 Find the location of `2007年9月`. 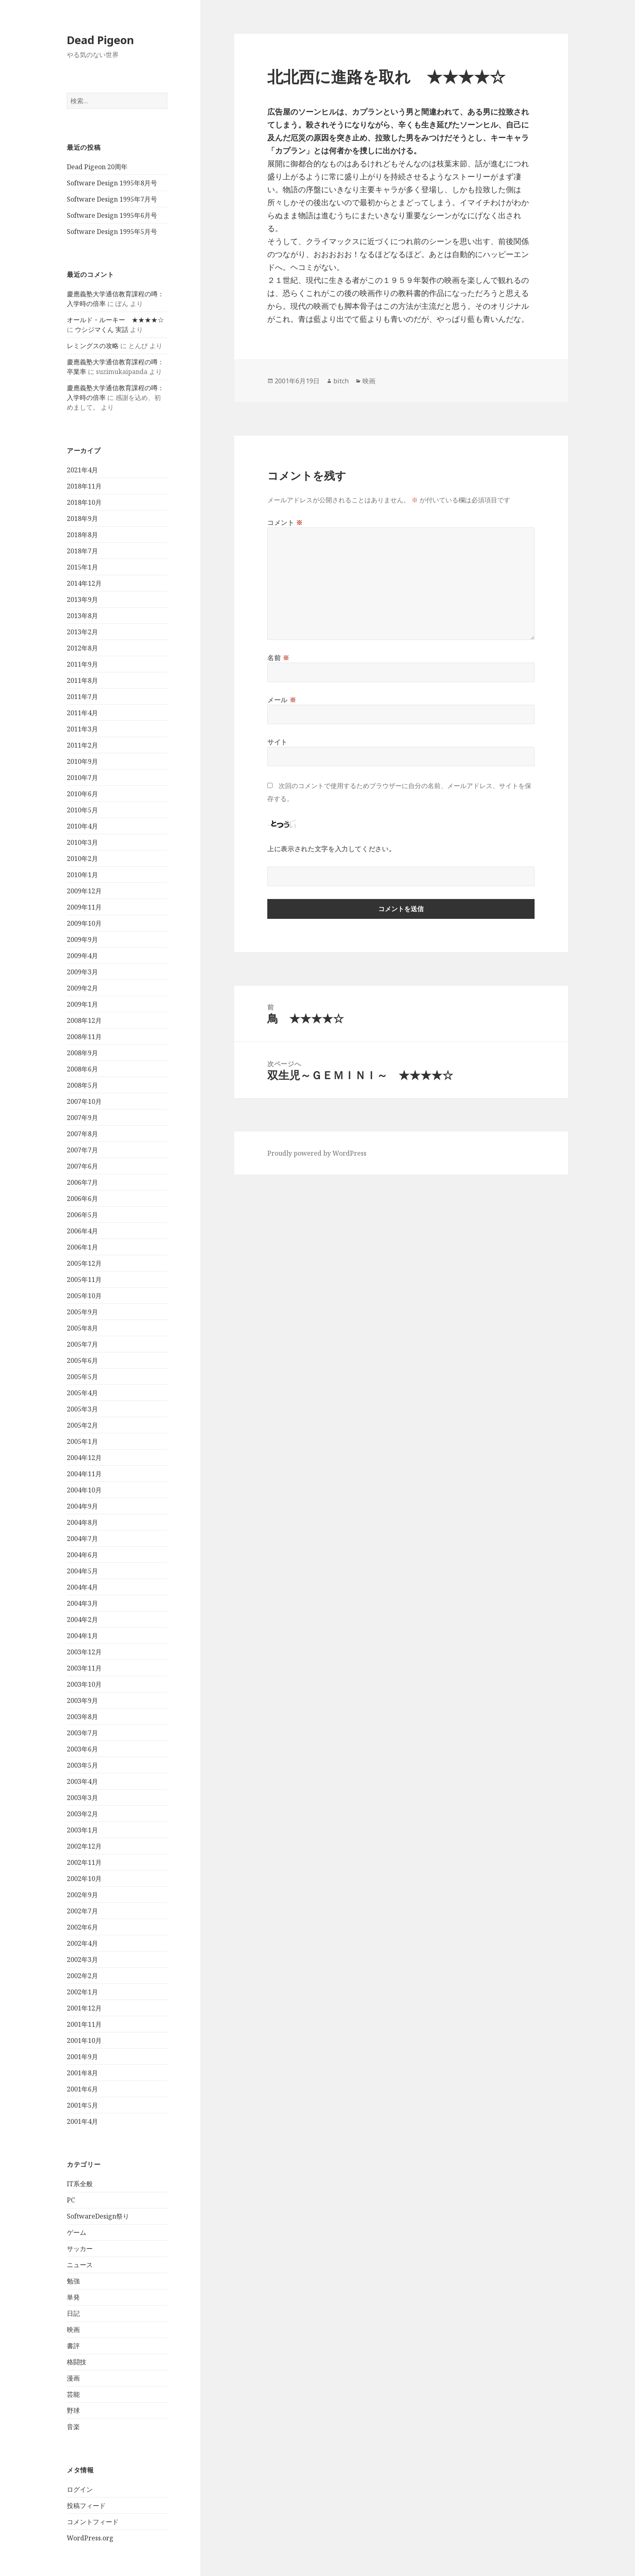

2007年9月 is located at coordinates (82, 1117).